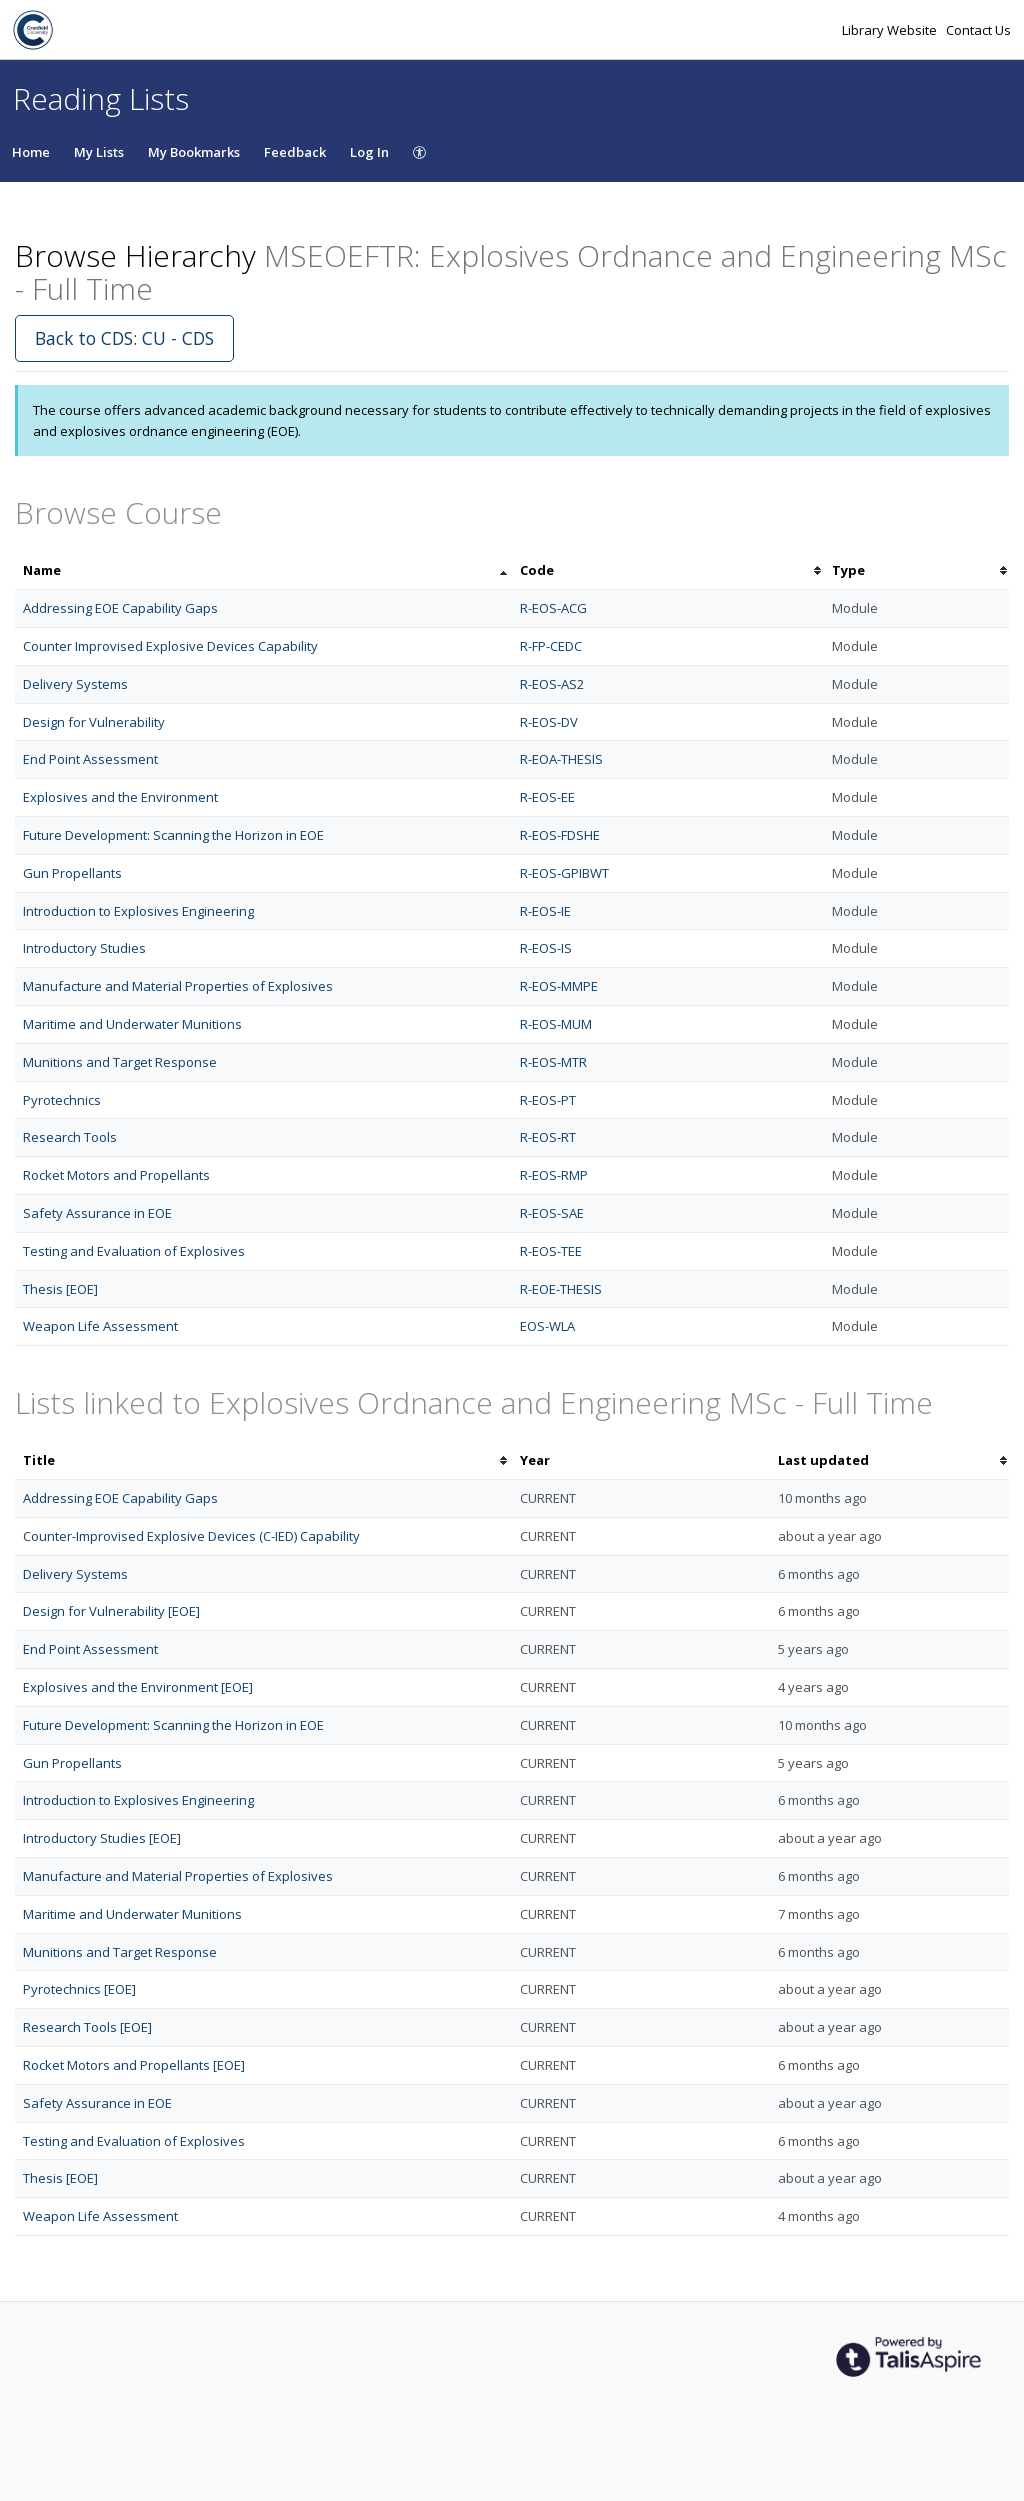 This screenshot has height=2501, width=1024. I want to click on R-EOS-GPIBWT, so click(564, 873).